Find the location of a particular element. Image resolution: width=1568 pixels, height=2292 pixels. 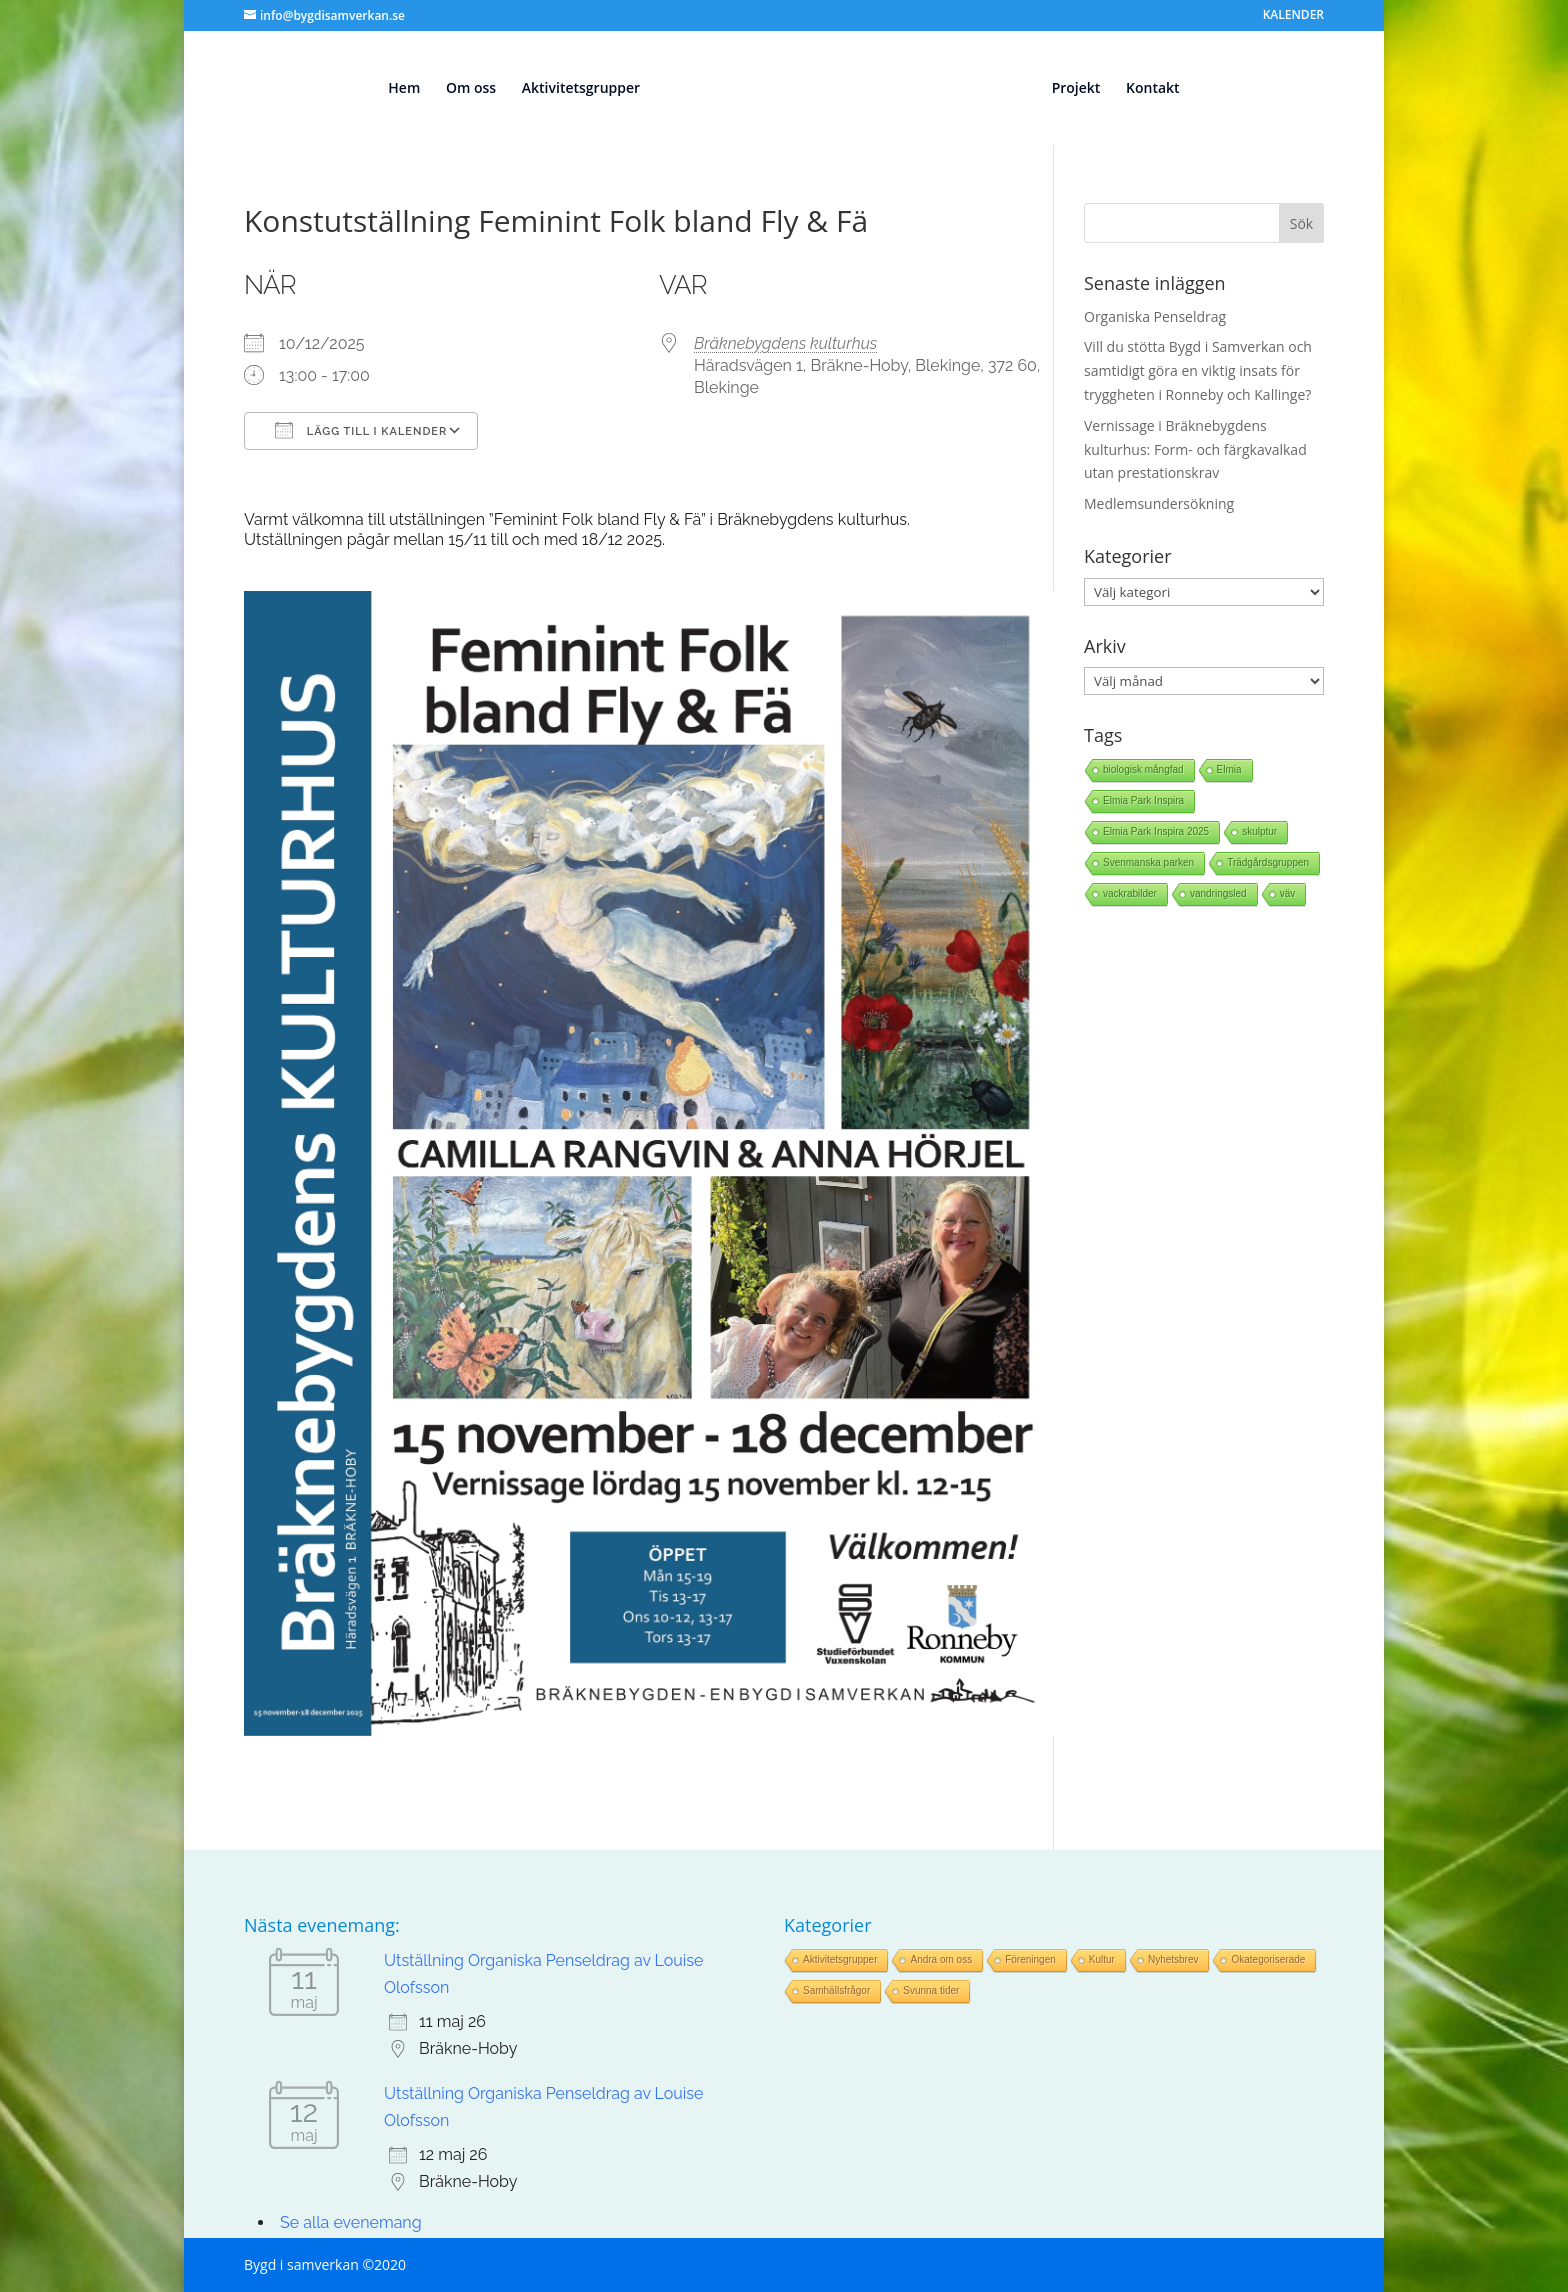

Kultur is located at coordinates (1102, 1959).